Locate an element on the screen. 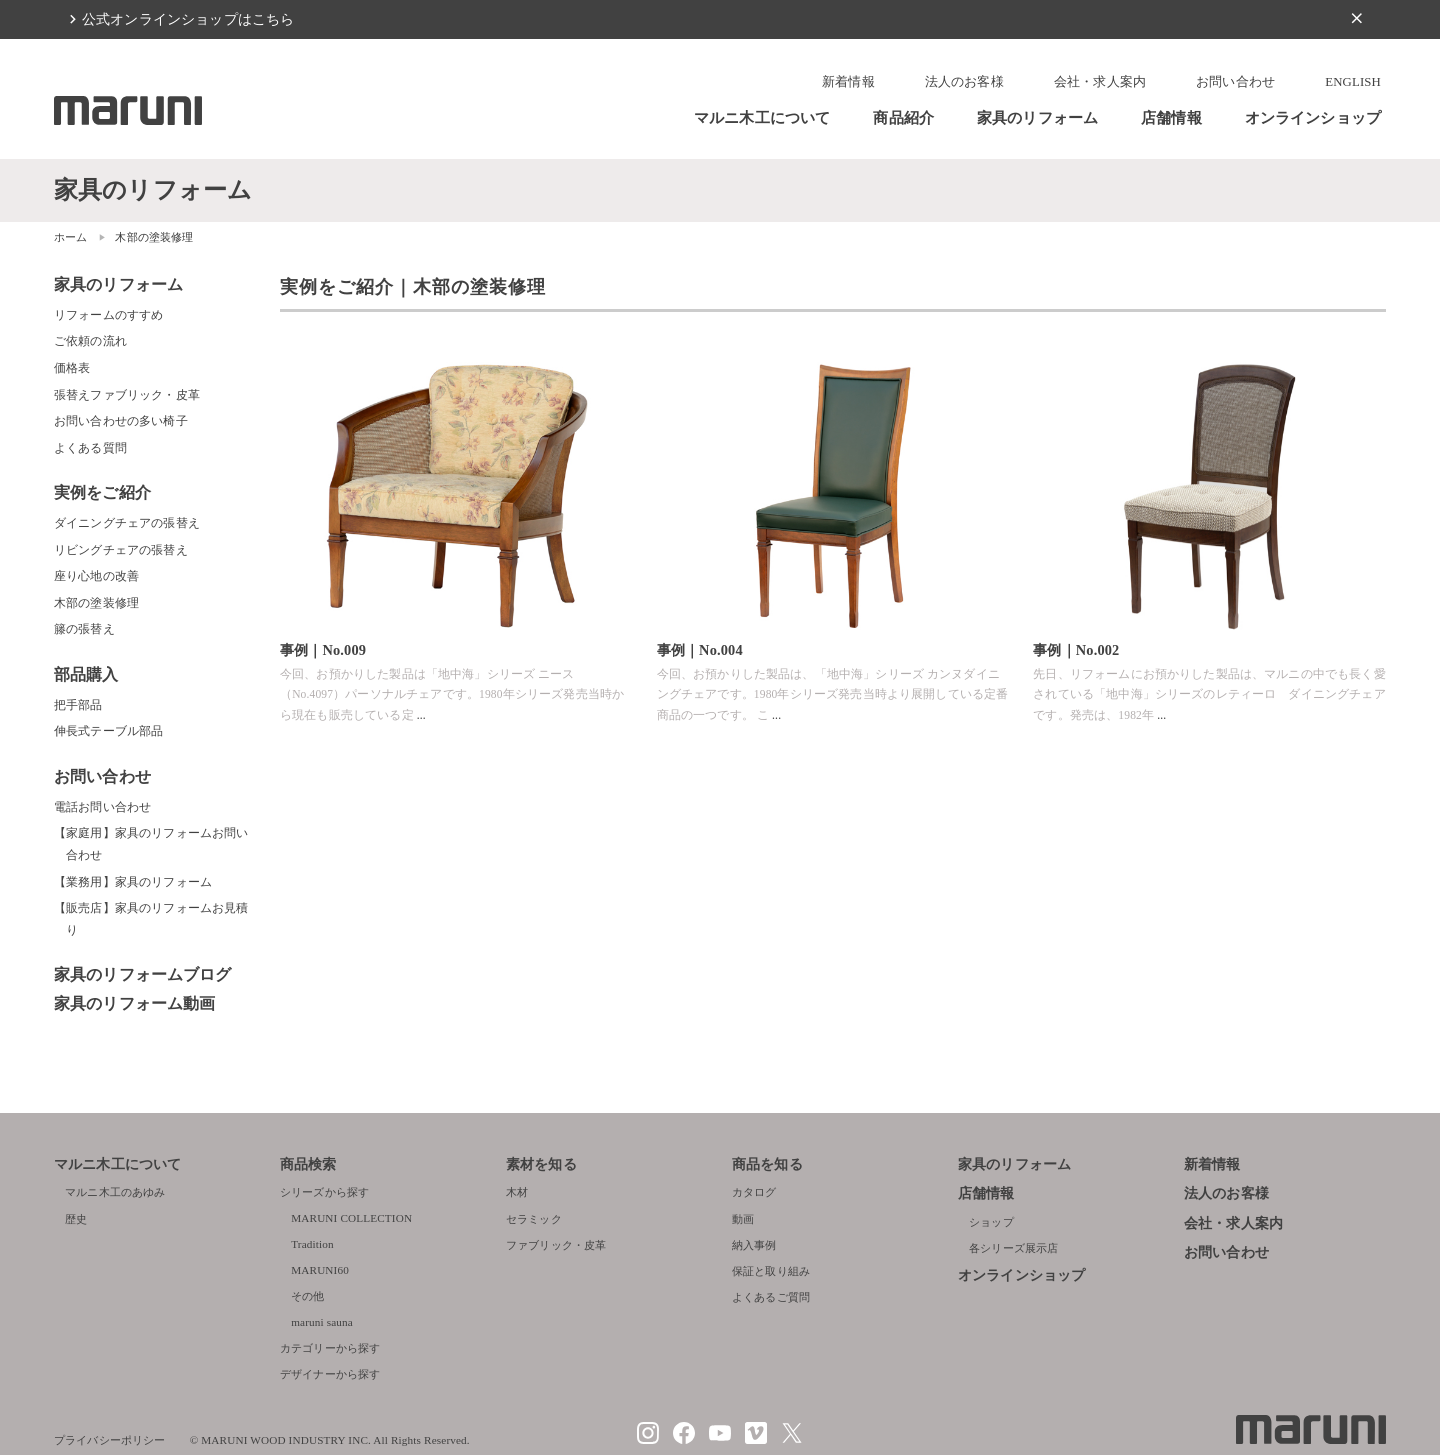  ホーム is located at coordinates (70, 237).